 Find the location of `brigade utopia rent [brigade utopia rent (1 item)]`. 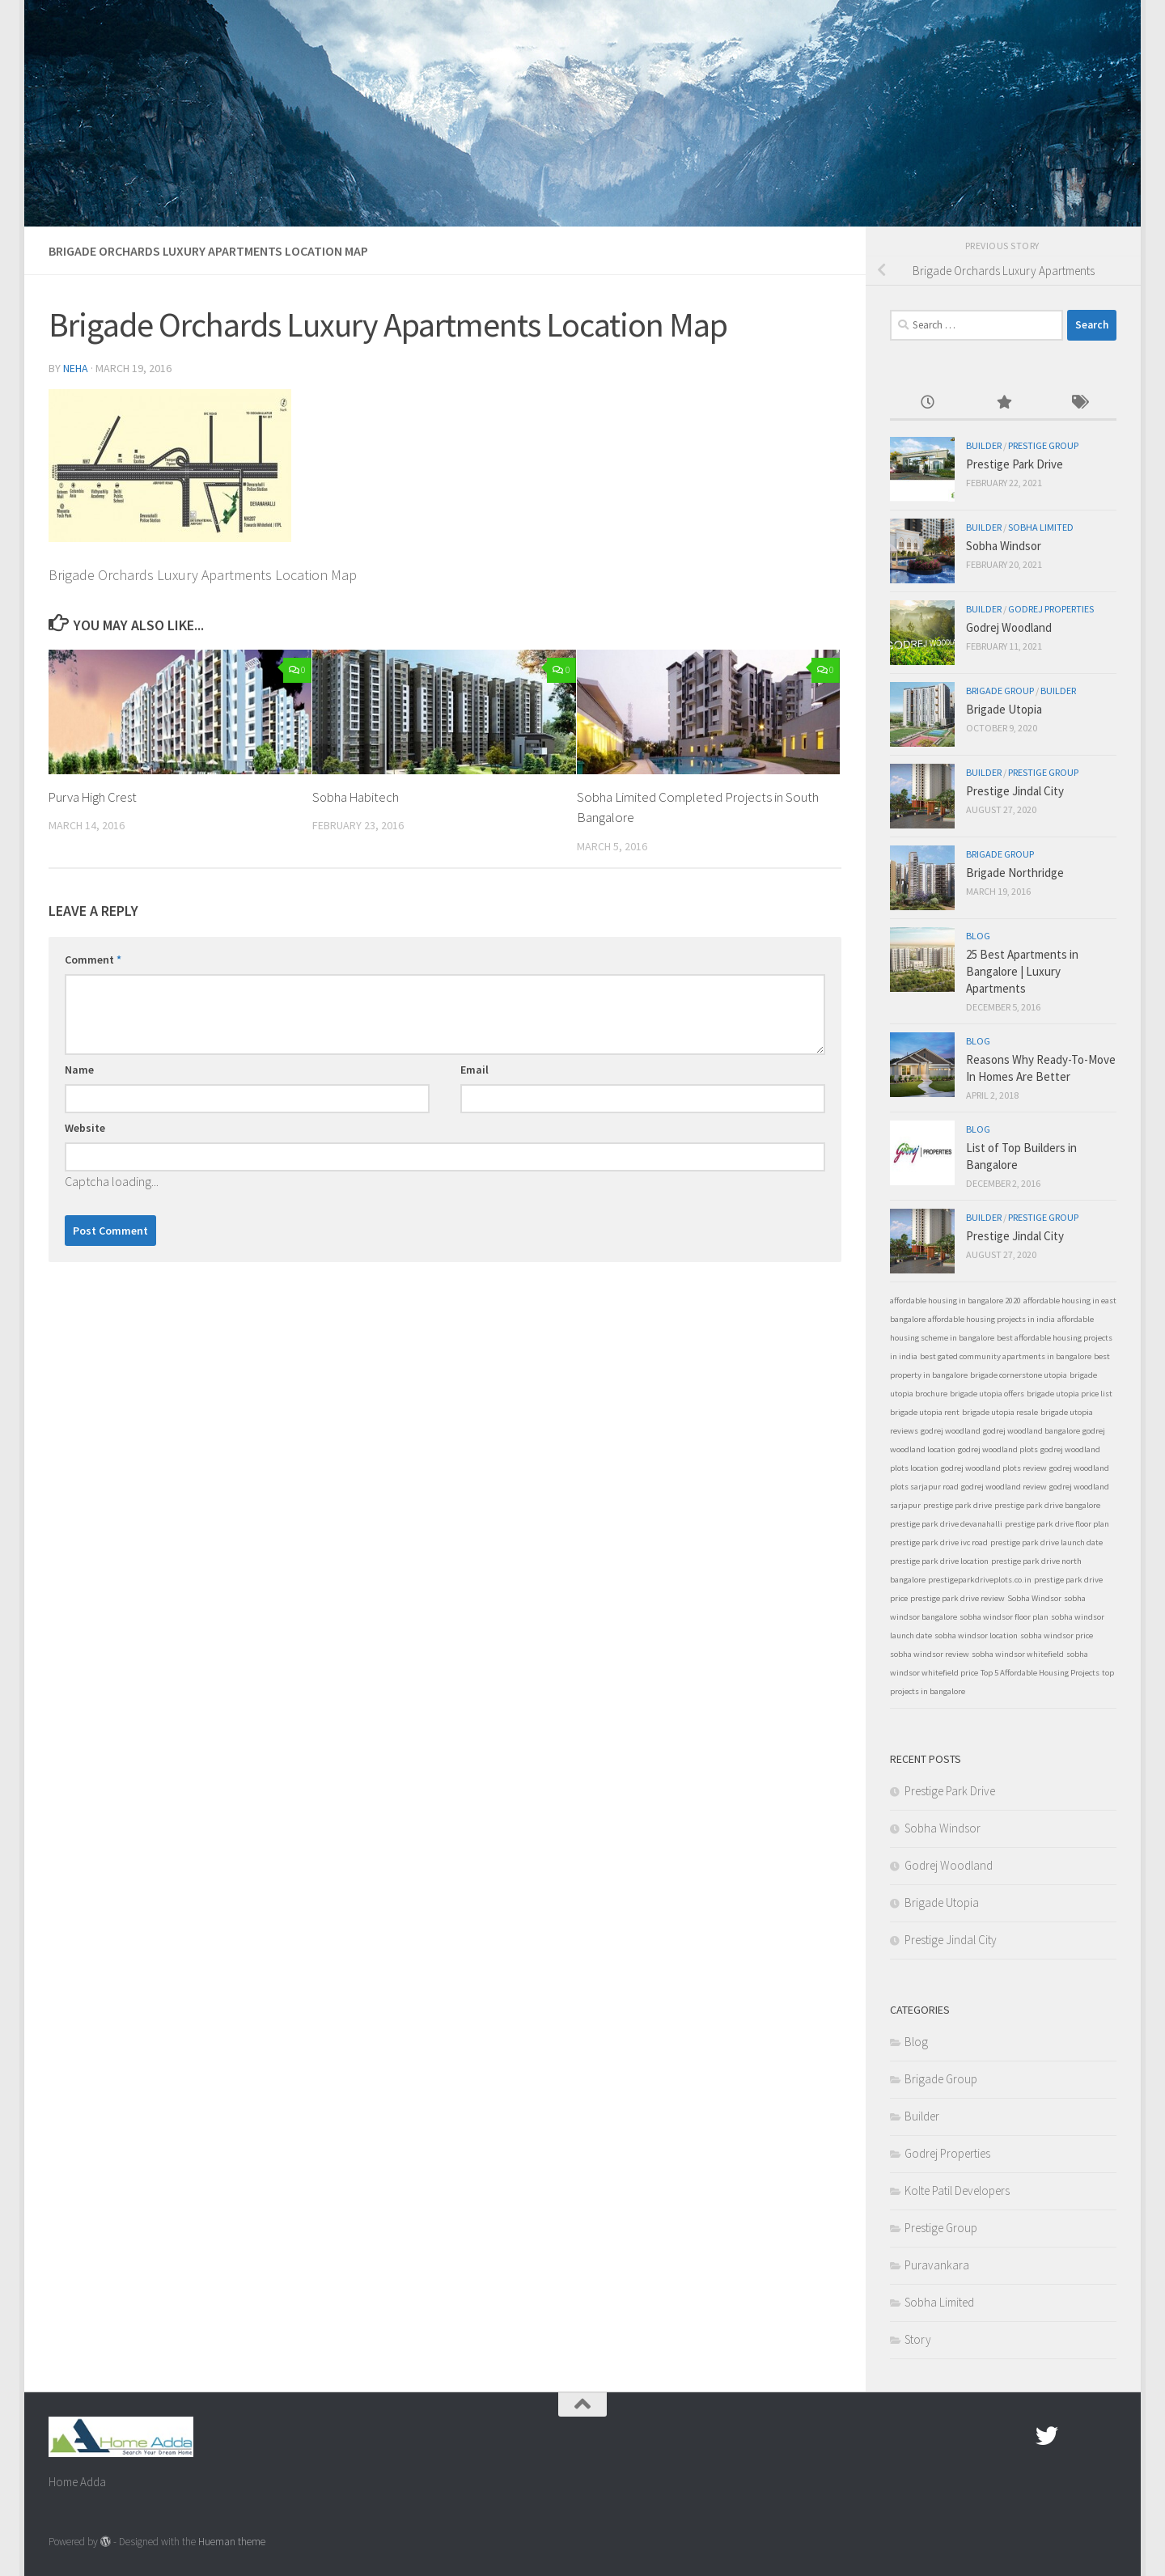

brigade utopia rent [brigade utopia rent (1 item)] is located at coordinates (925, 1412).